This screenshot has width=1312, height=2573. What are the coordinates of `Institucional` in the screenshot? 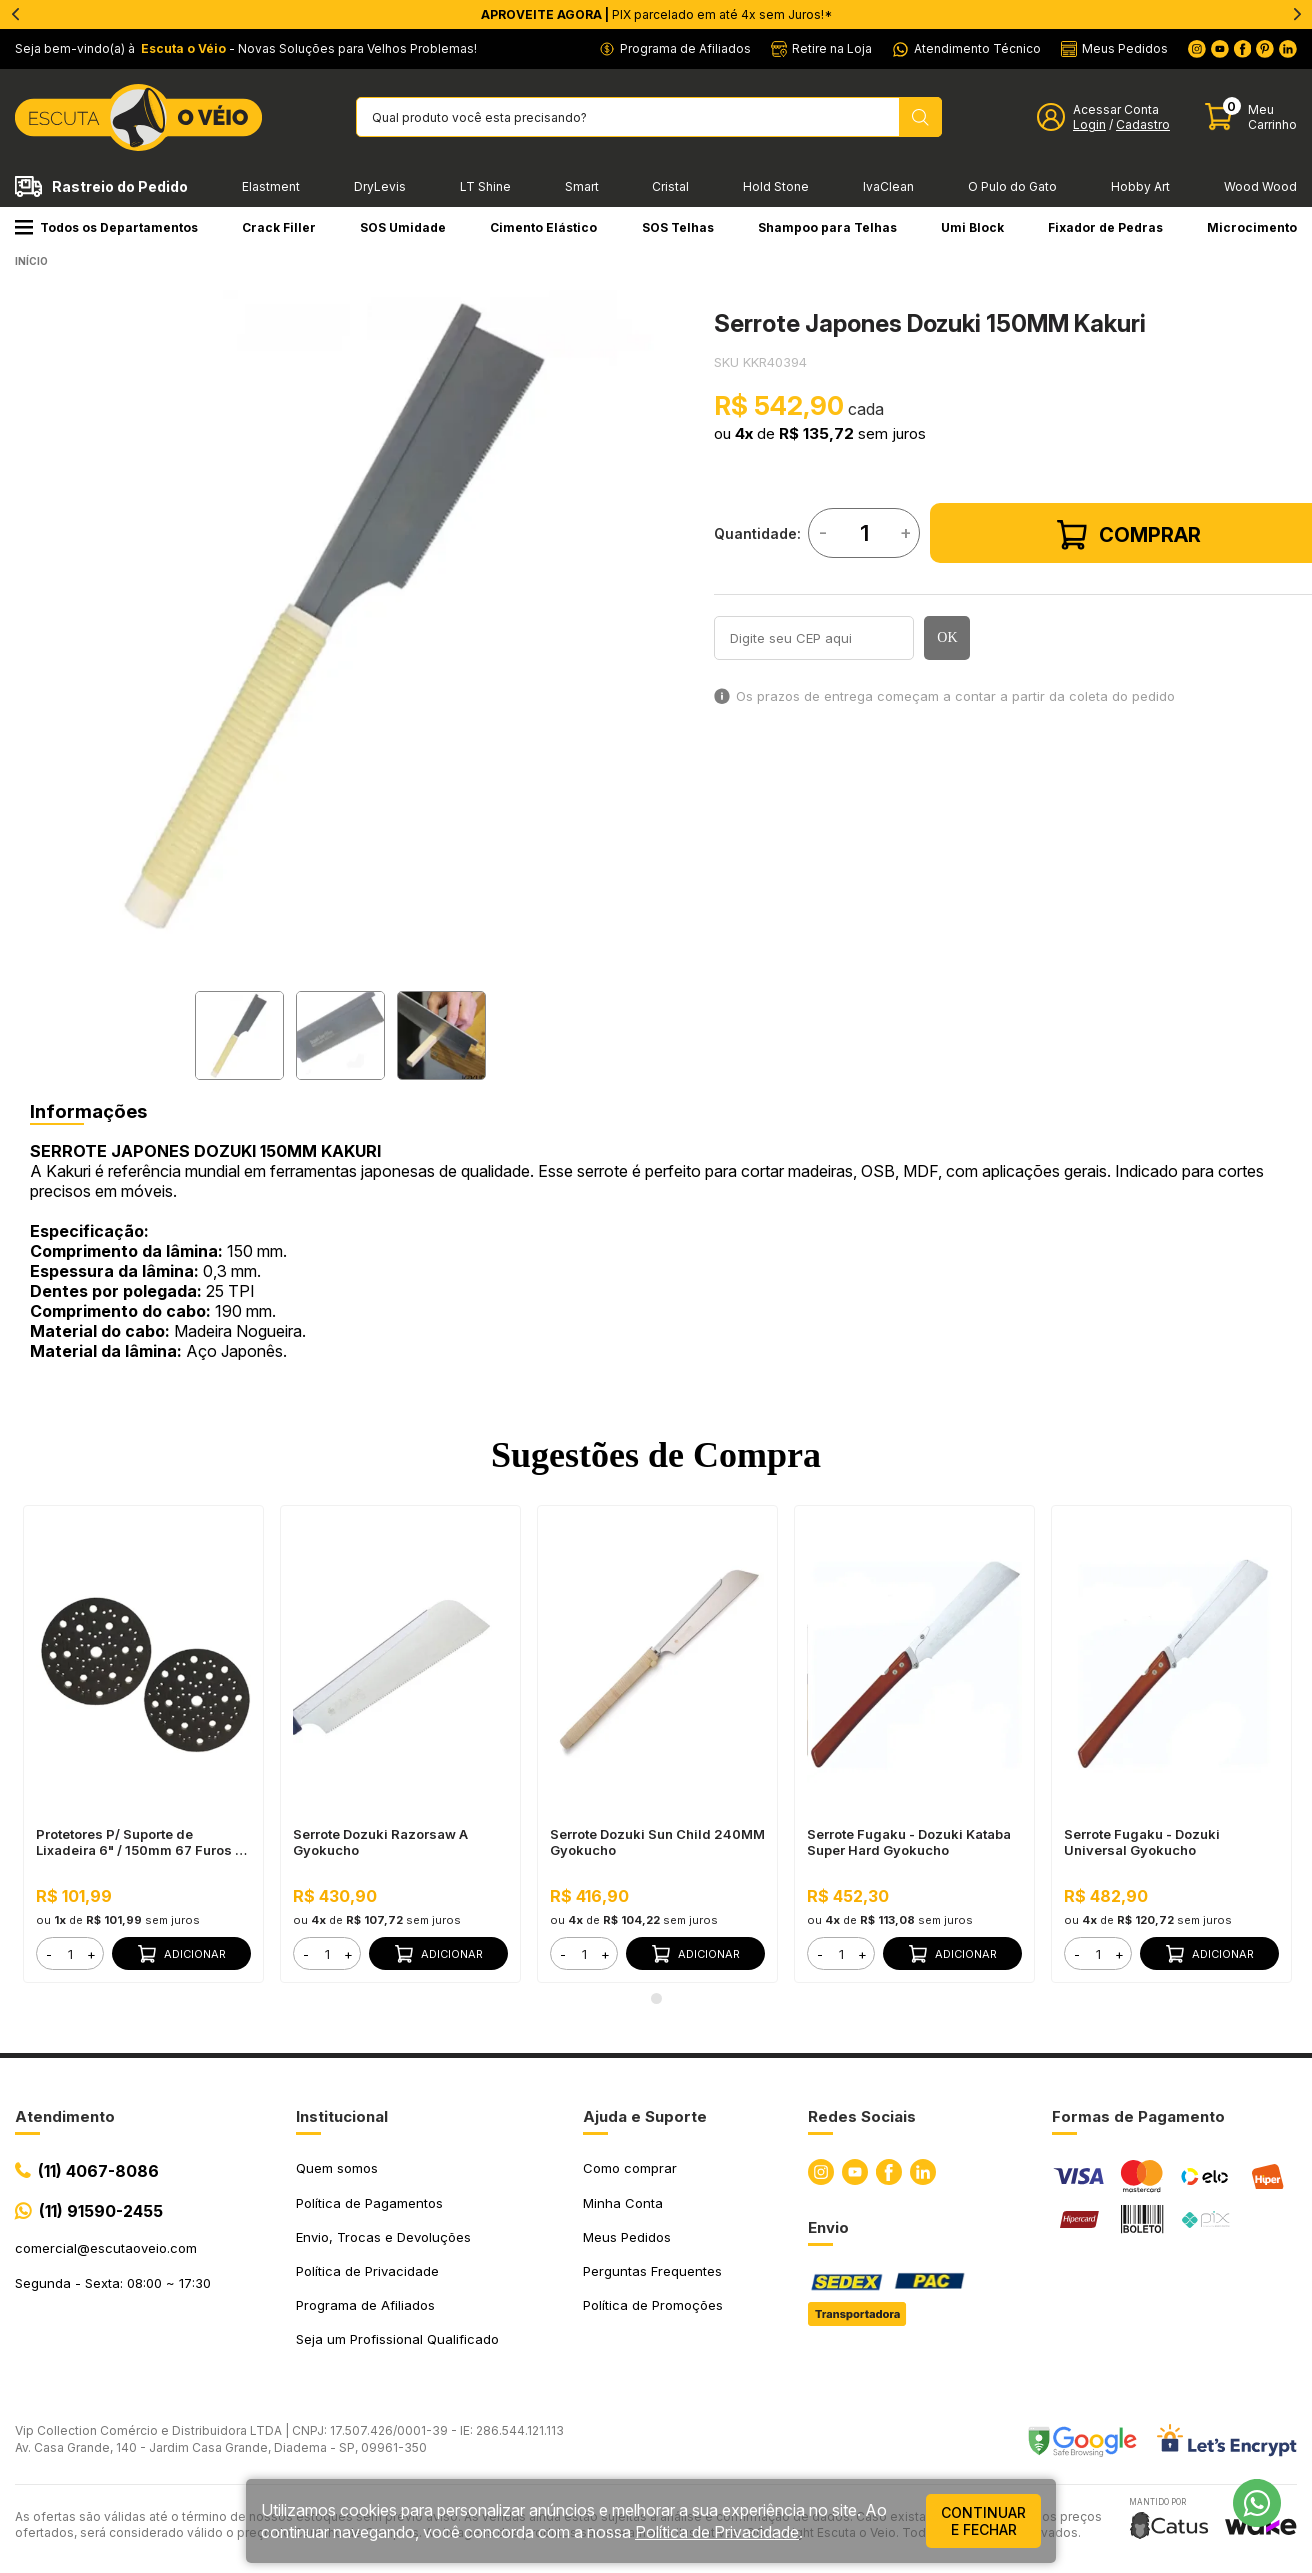 It's located at (342, 2116).